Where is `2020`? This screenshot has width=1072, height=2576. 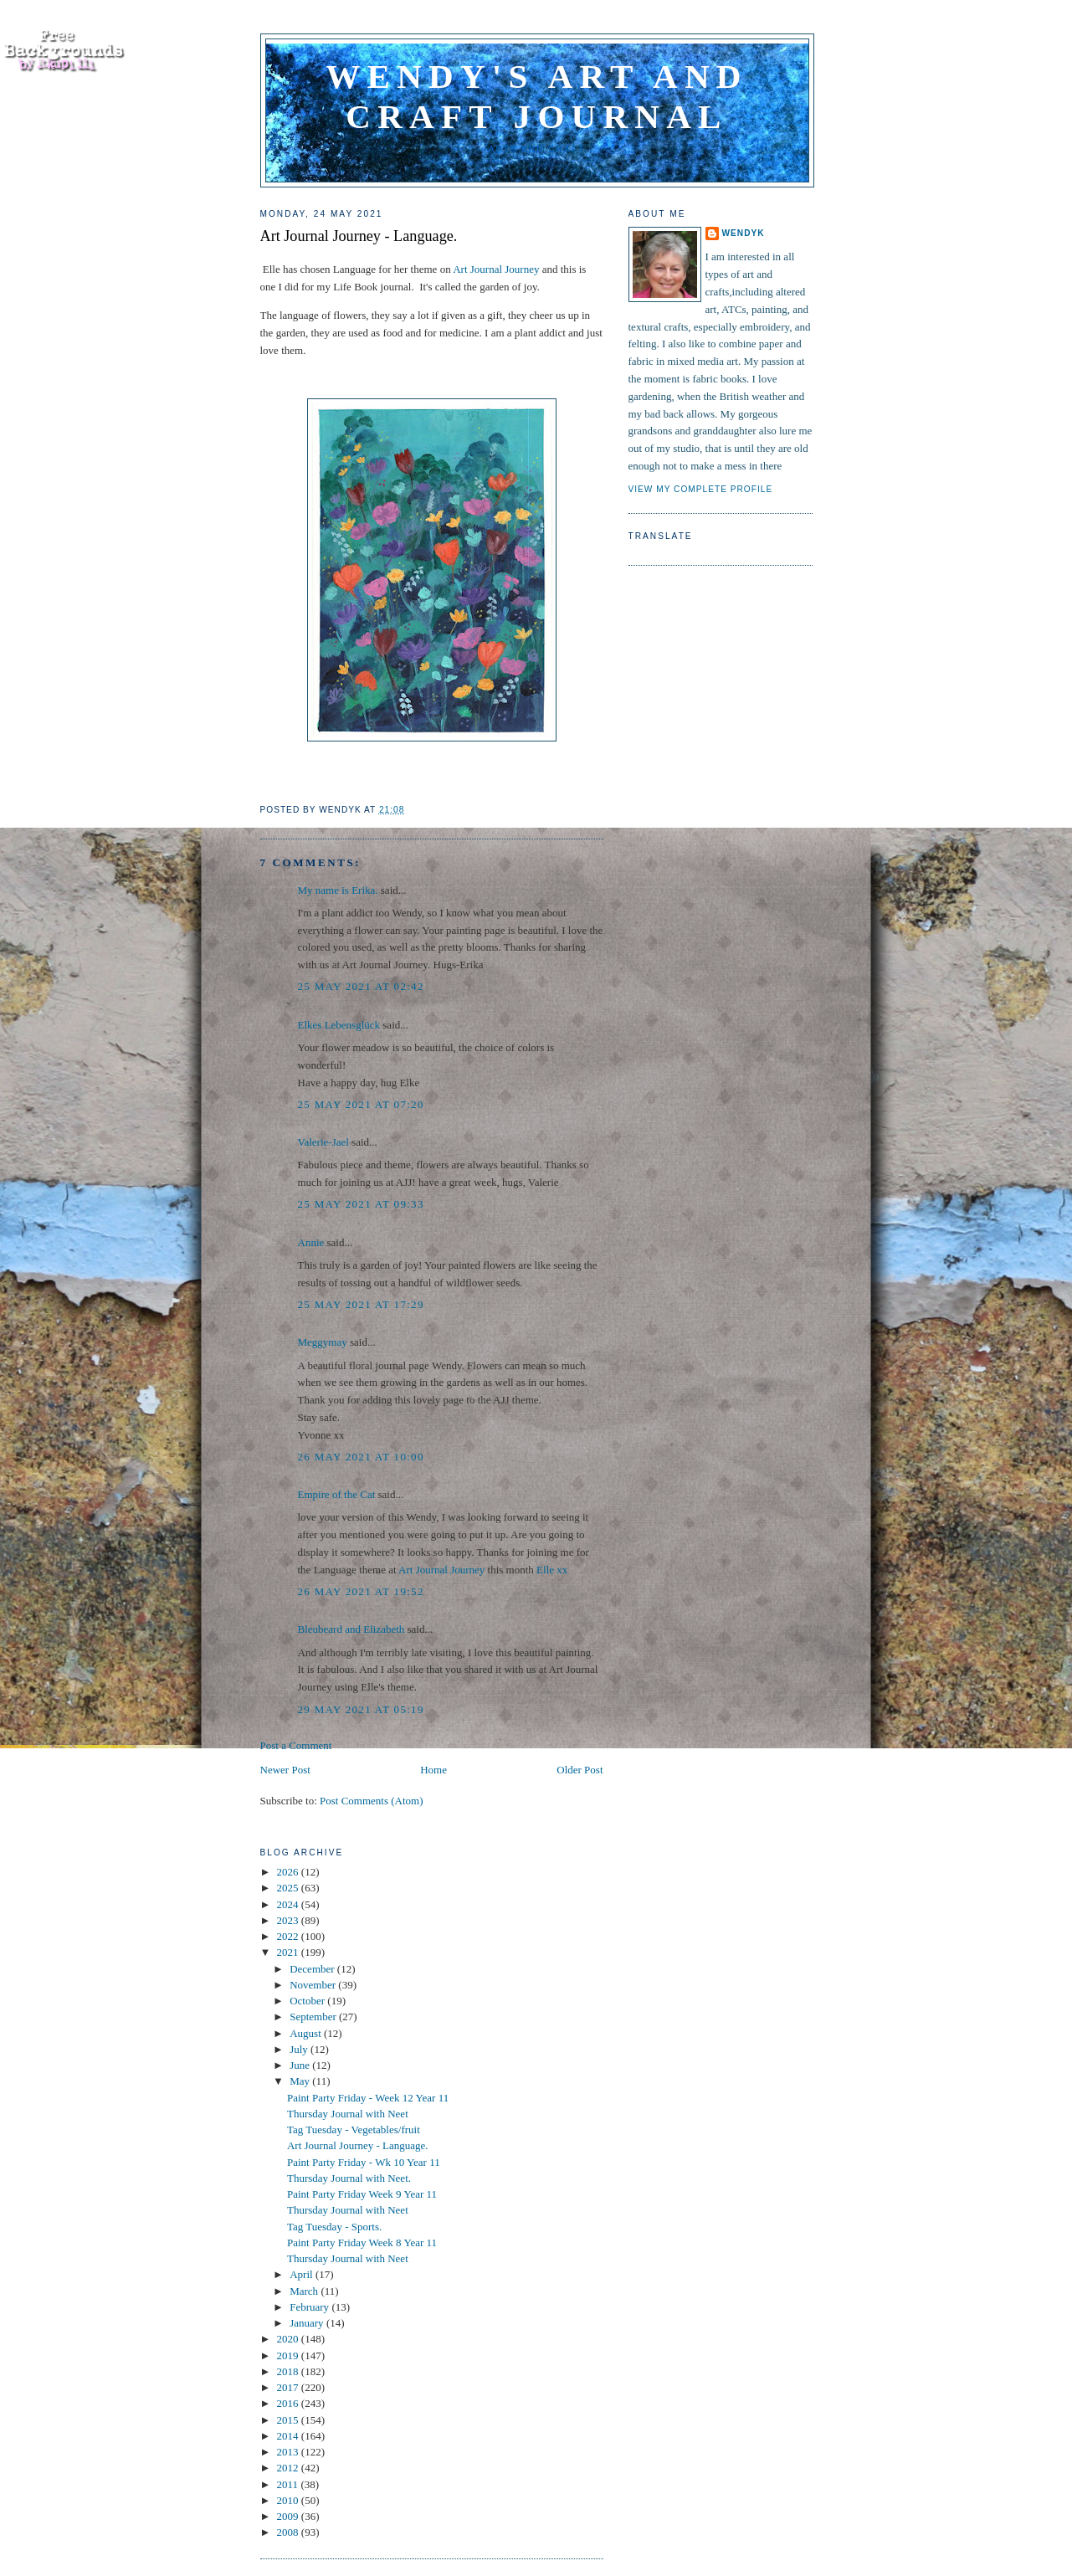
2020 is located at coordinates (289, 2338).